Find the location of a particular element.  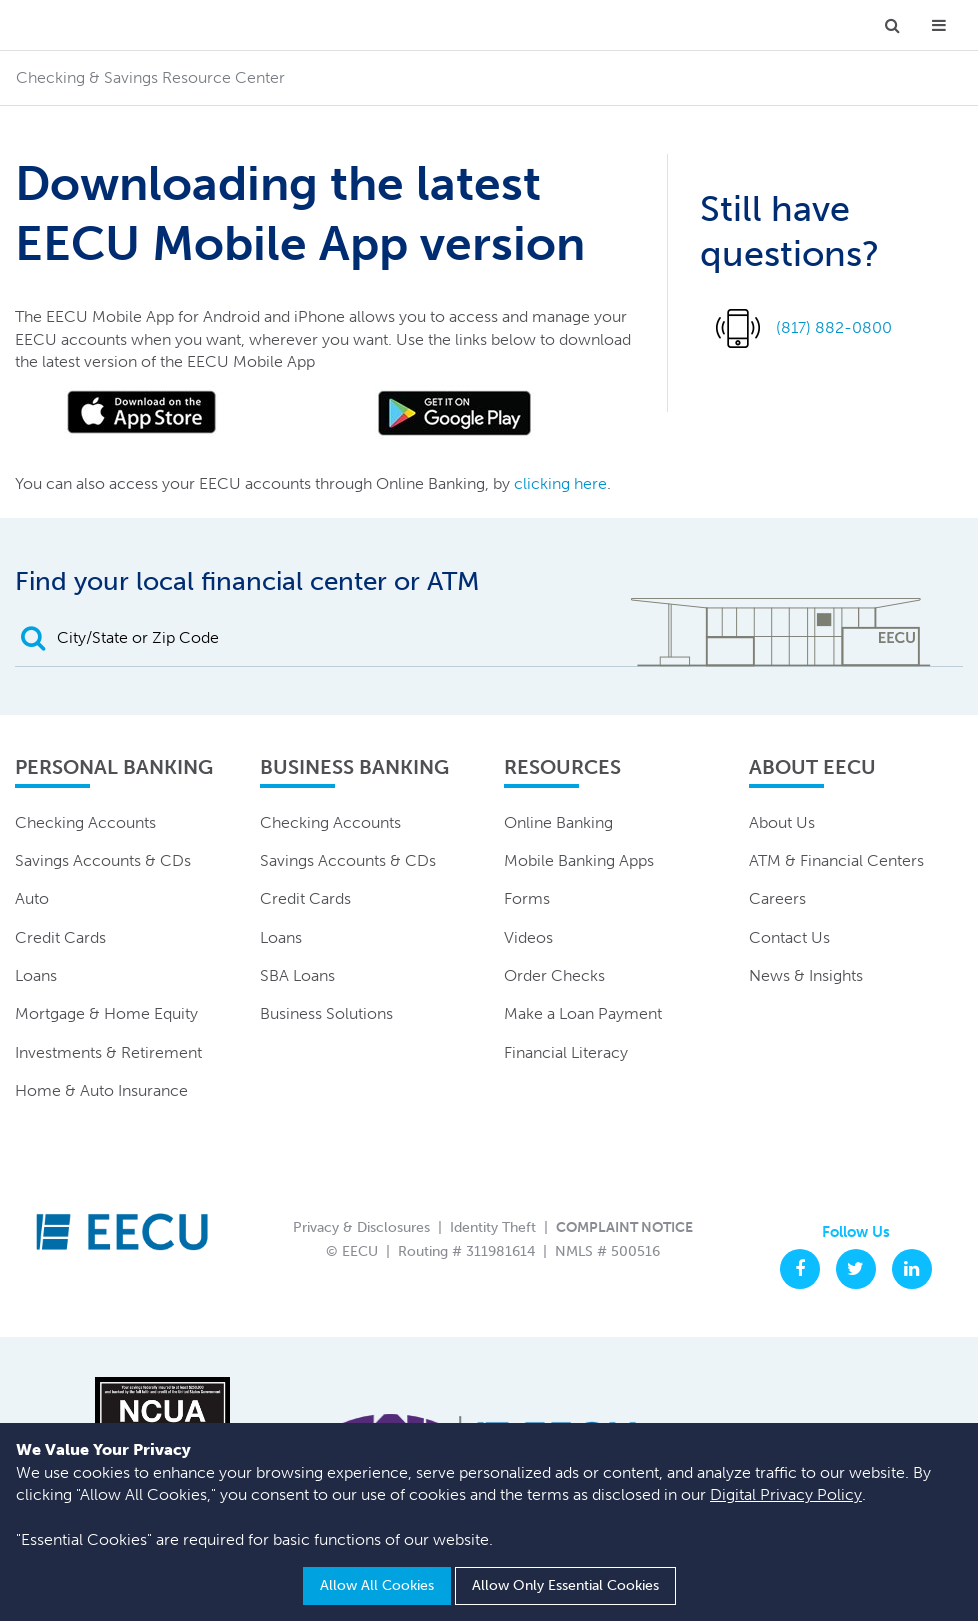

Credit Cards is located at coordinates (60, 937).